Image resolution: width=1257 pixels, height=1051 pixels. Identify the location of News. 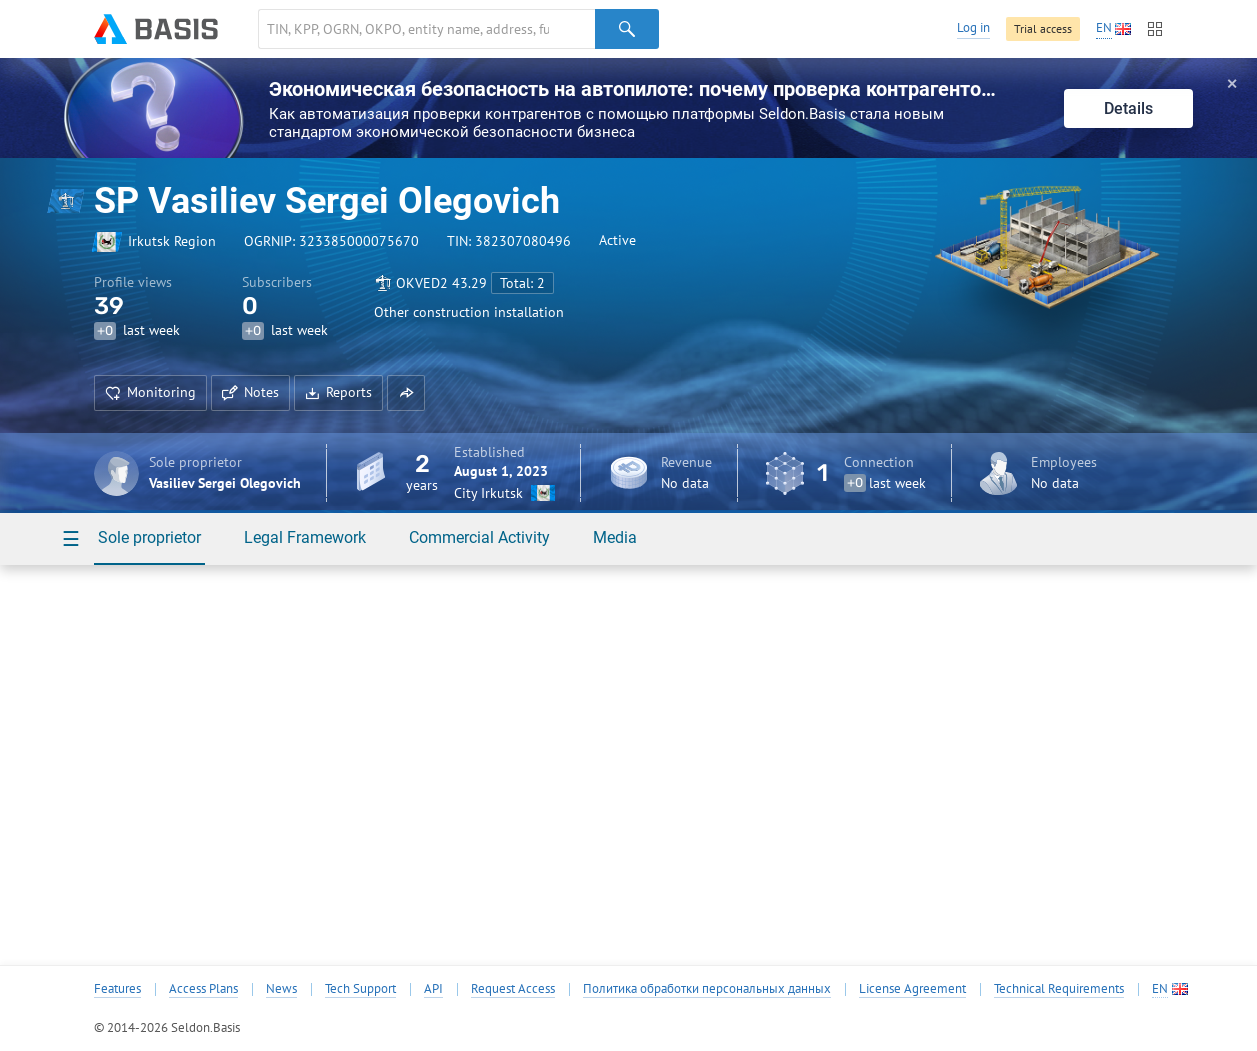
(281, 989).